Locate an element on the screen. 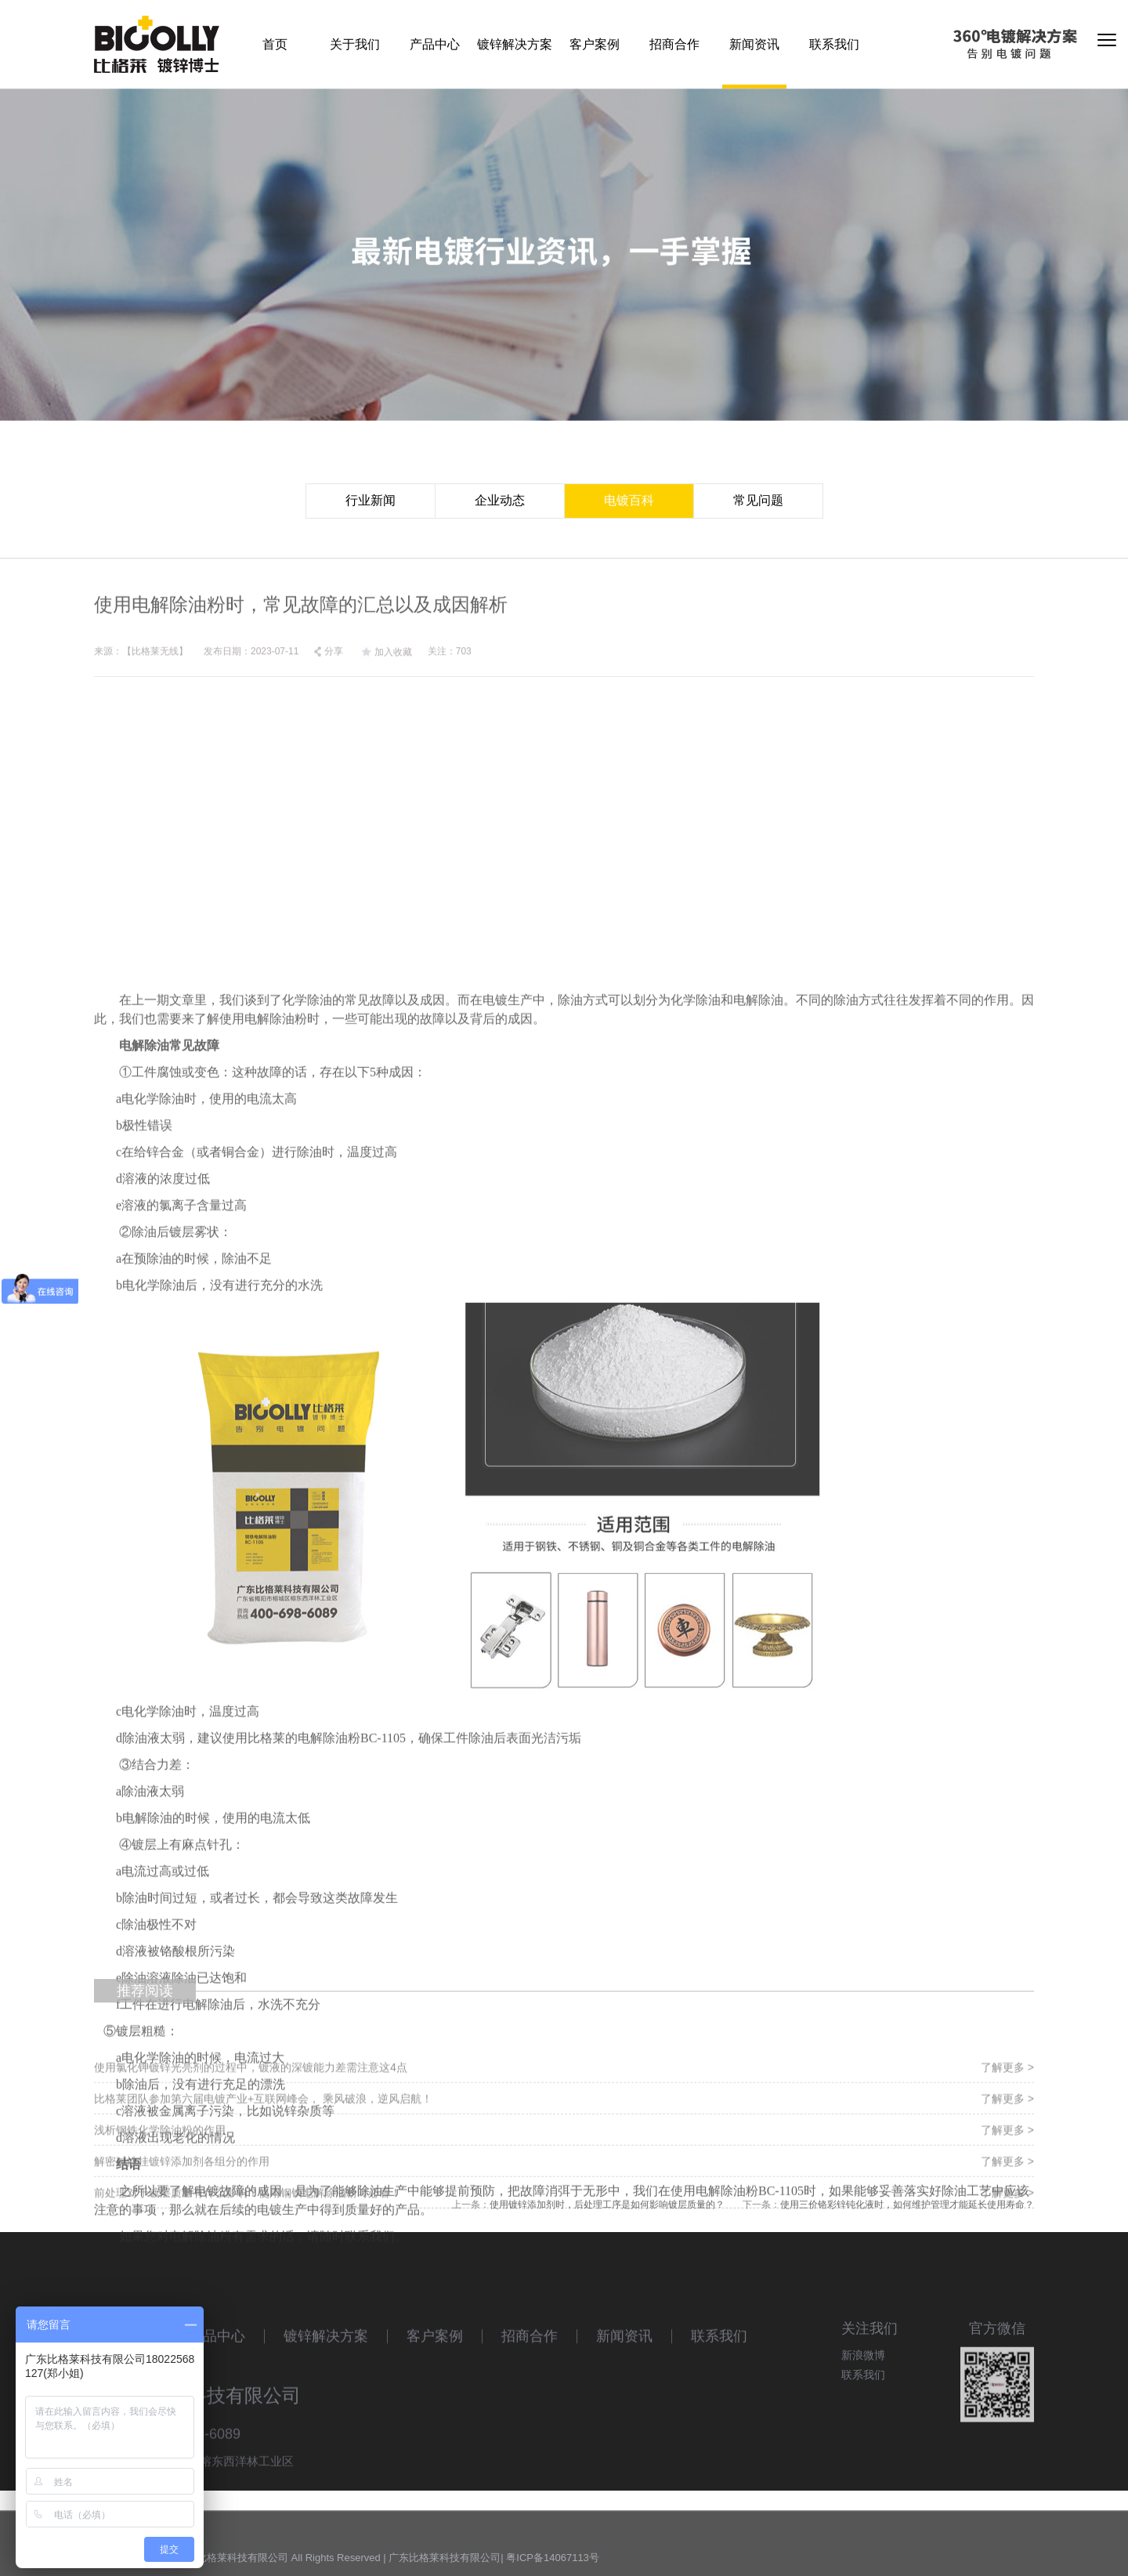  使用三价铬彩锌钝化液时，如何维护管理才能延长使用寿命？ is located at coordinates (907, 2209).